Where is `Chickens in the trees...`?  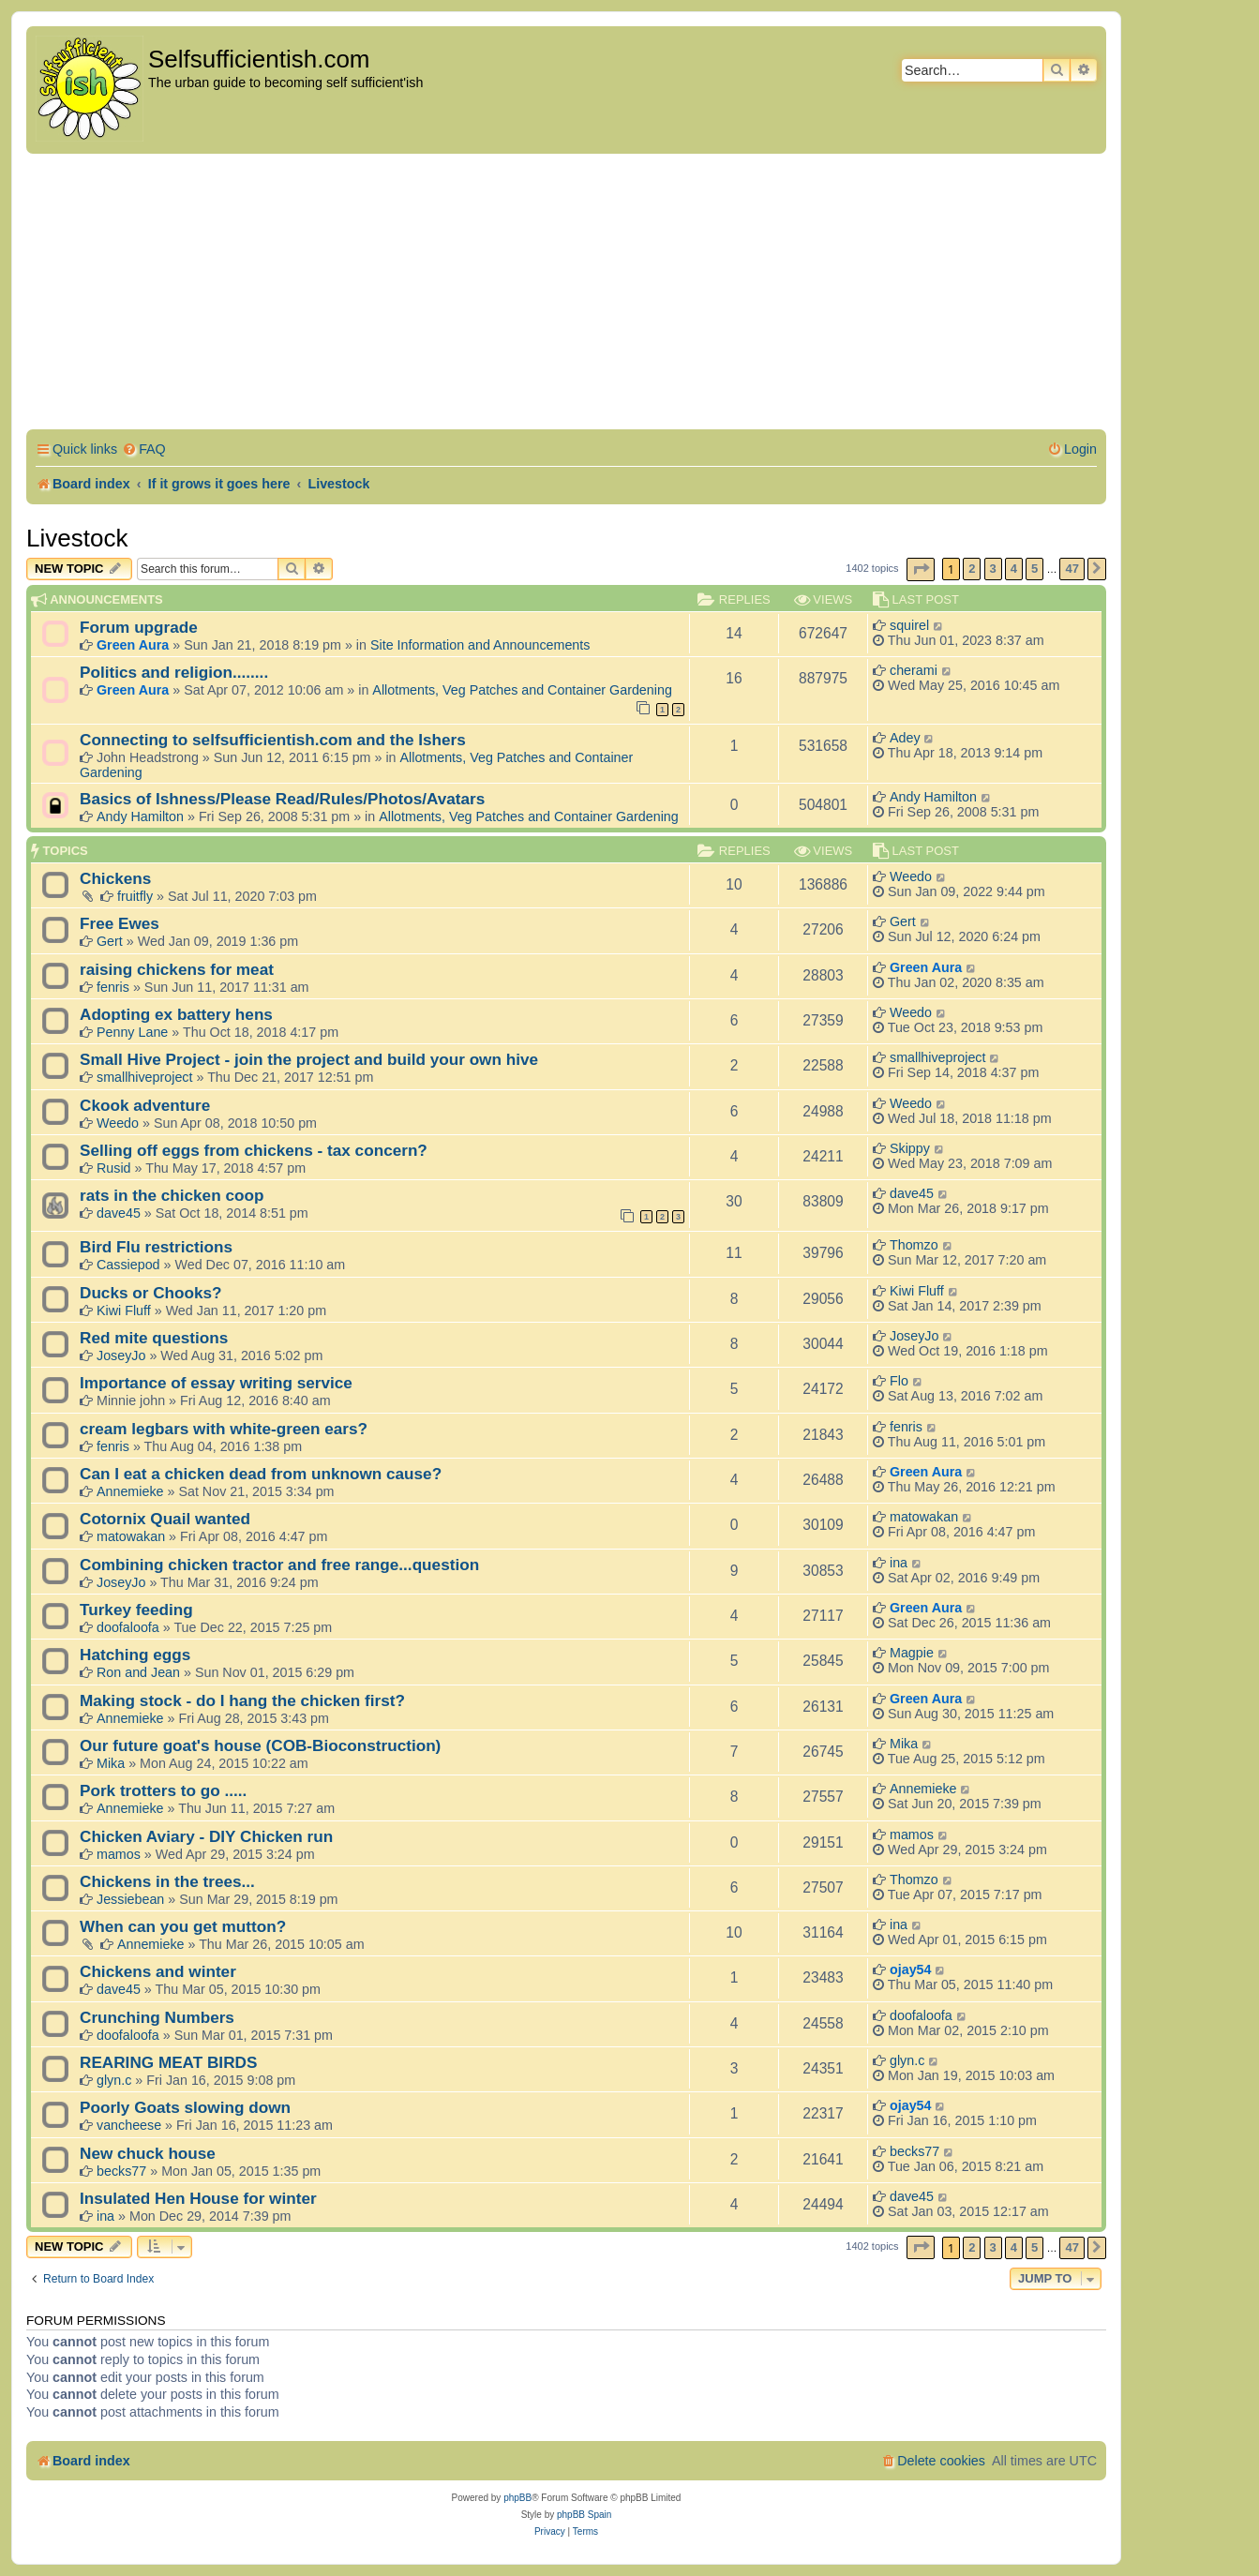
Chickens in the trees... is located at coordinates (167, 1881).